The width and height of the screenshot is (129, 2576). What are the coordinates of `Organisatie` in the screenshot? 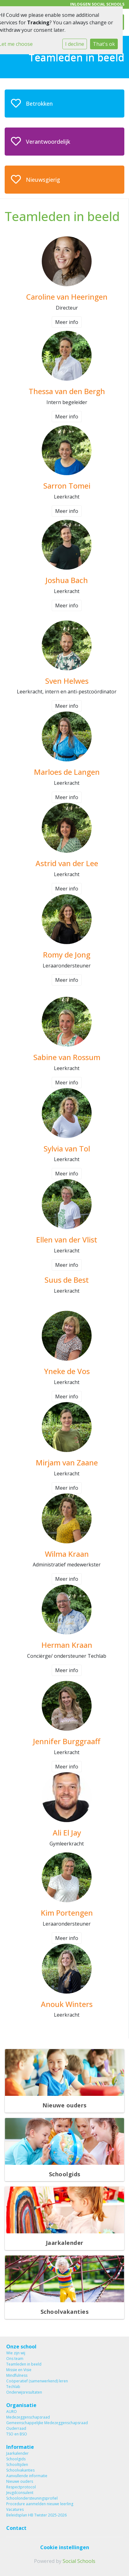 It's located at (21, 2405).